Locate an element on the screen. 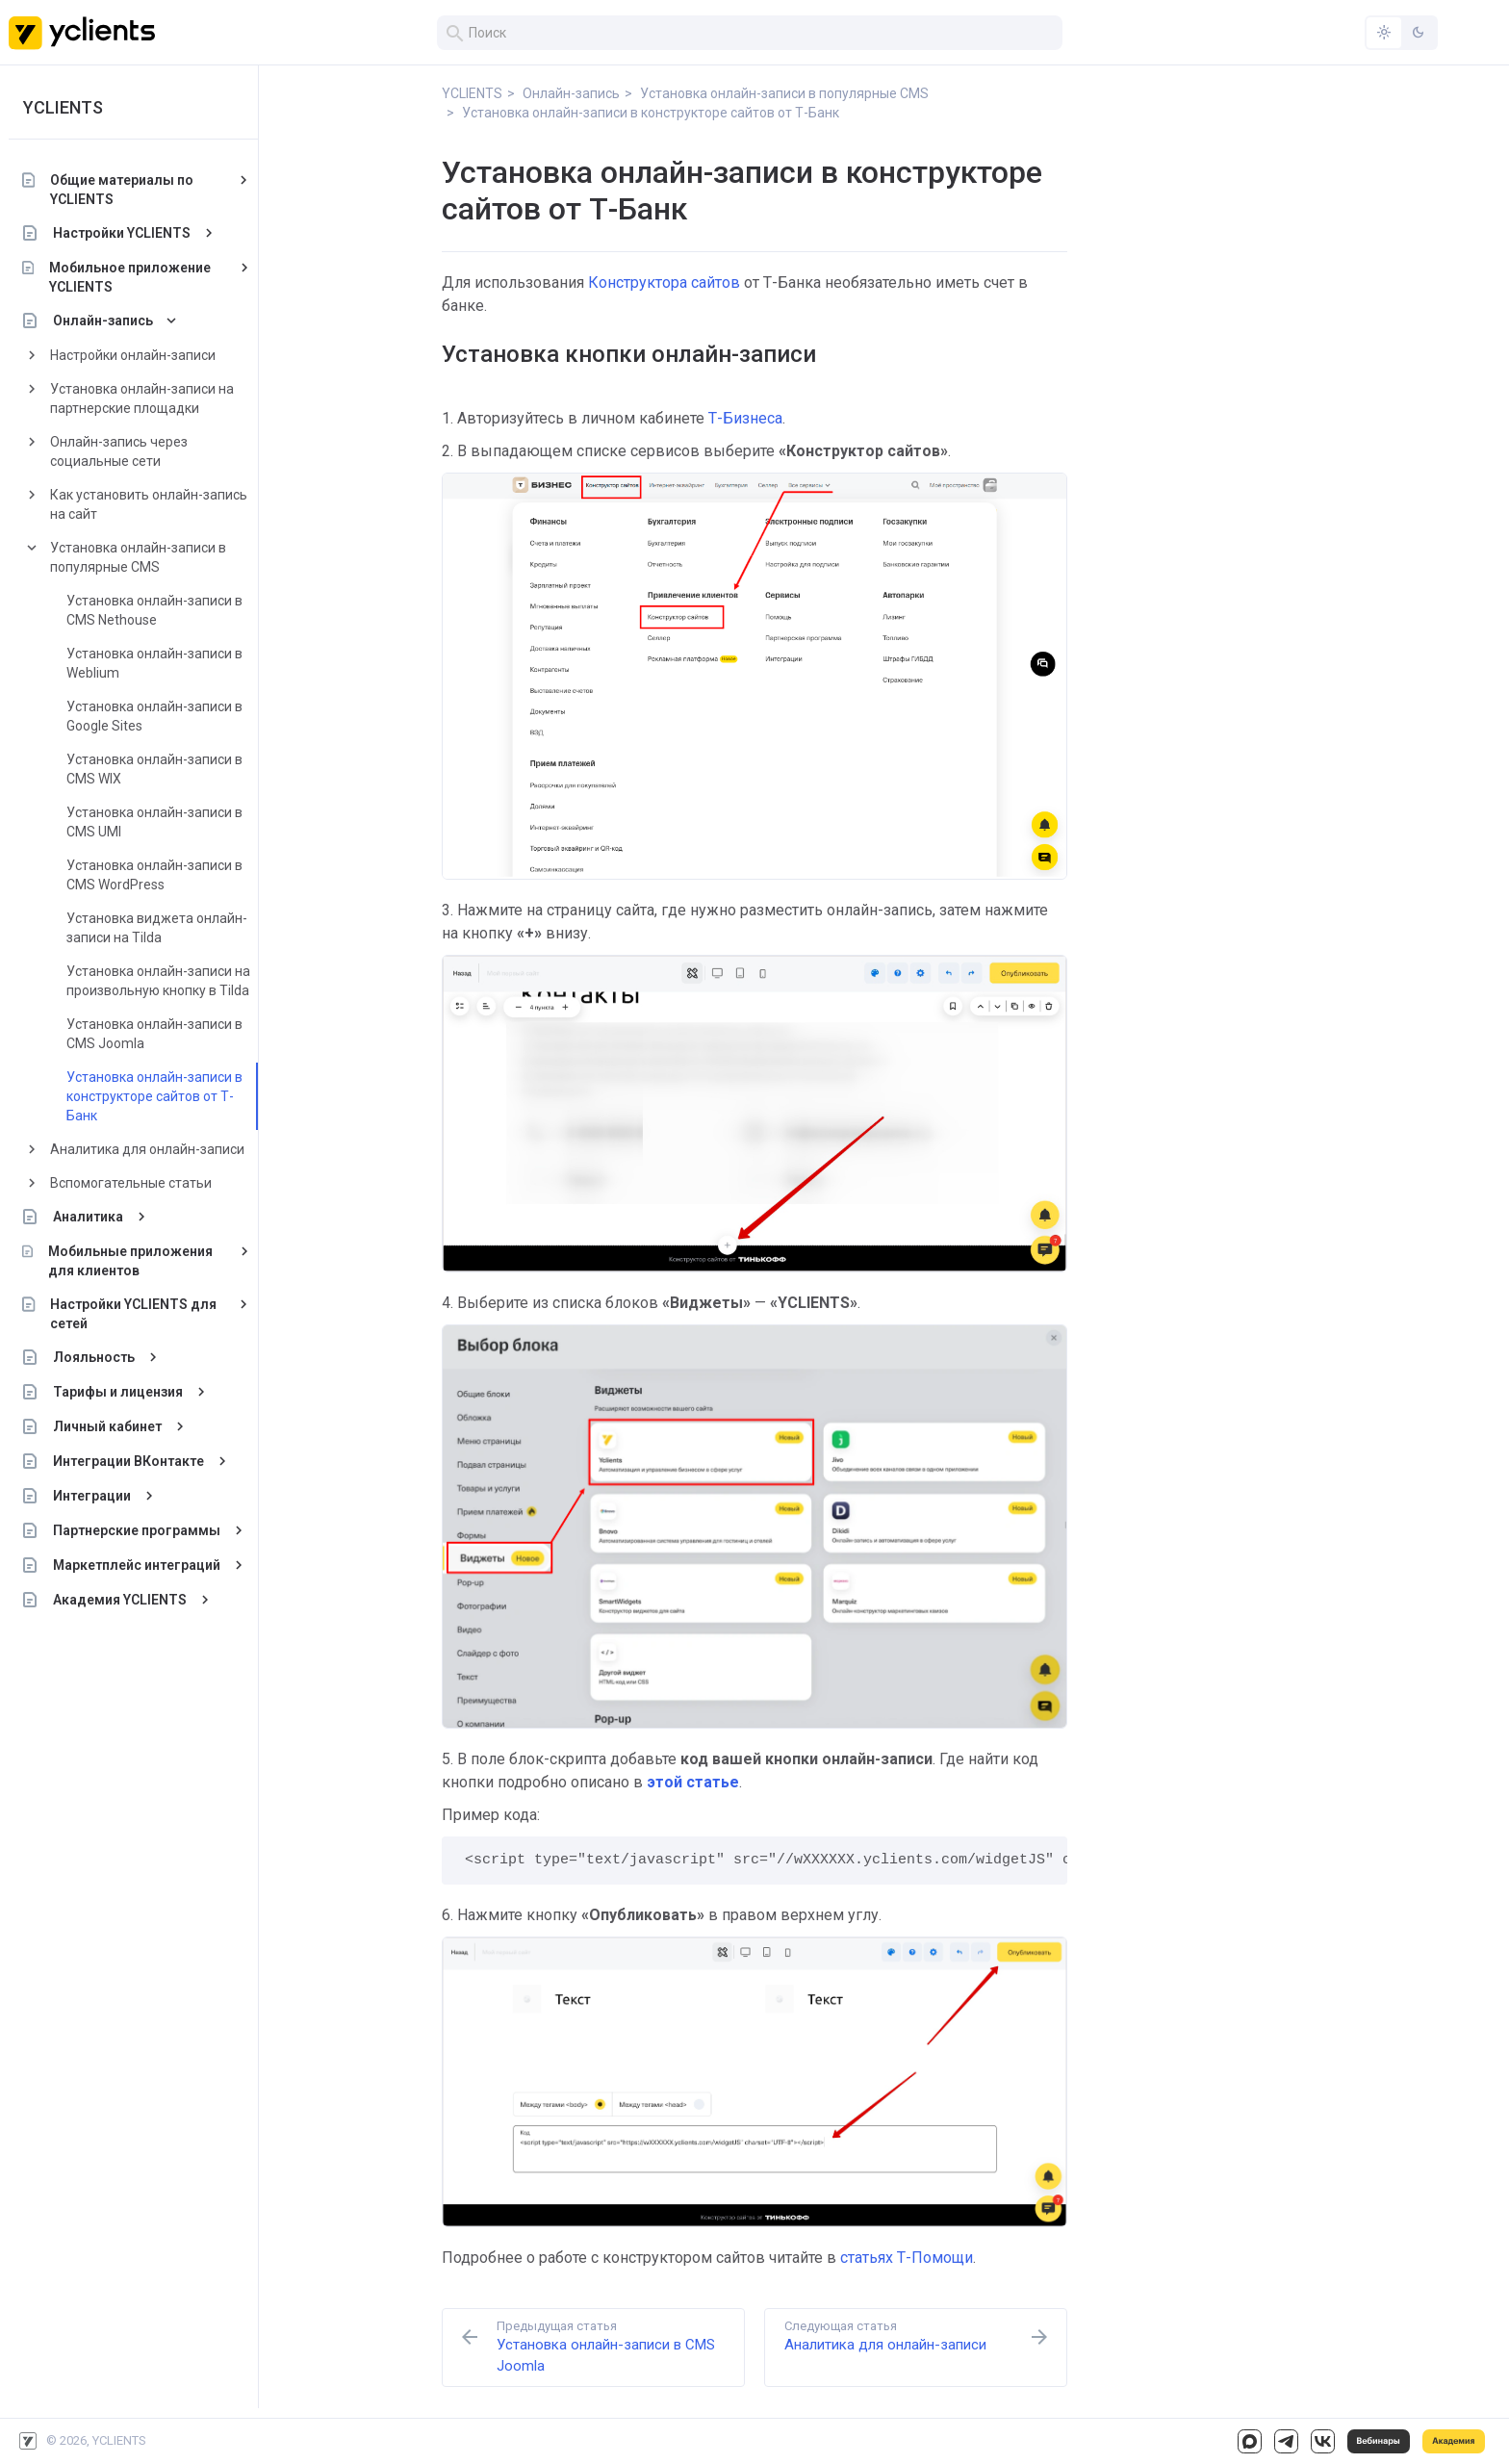 The width and height of the screenshot is (1509, 2464). Установка онлайн-записи в CMS WIX is located at coordinates (154, 769).